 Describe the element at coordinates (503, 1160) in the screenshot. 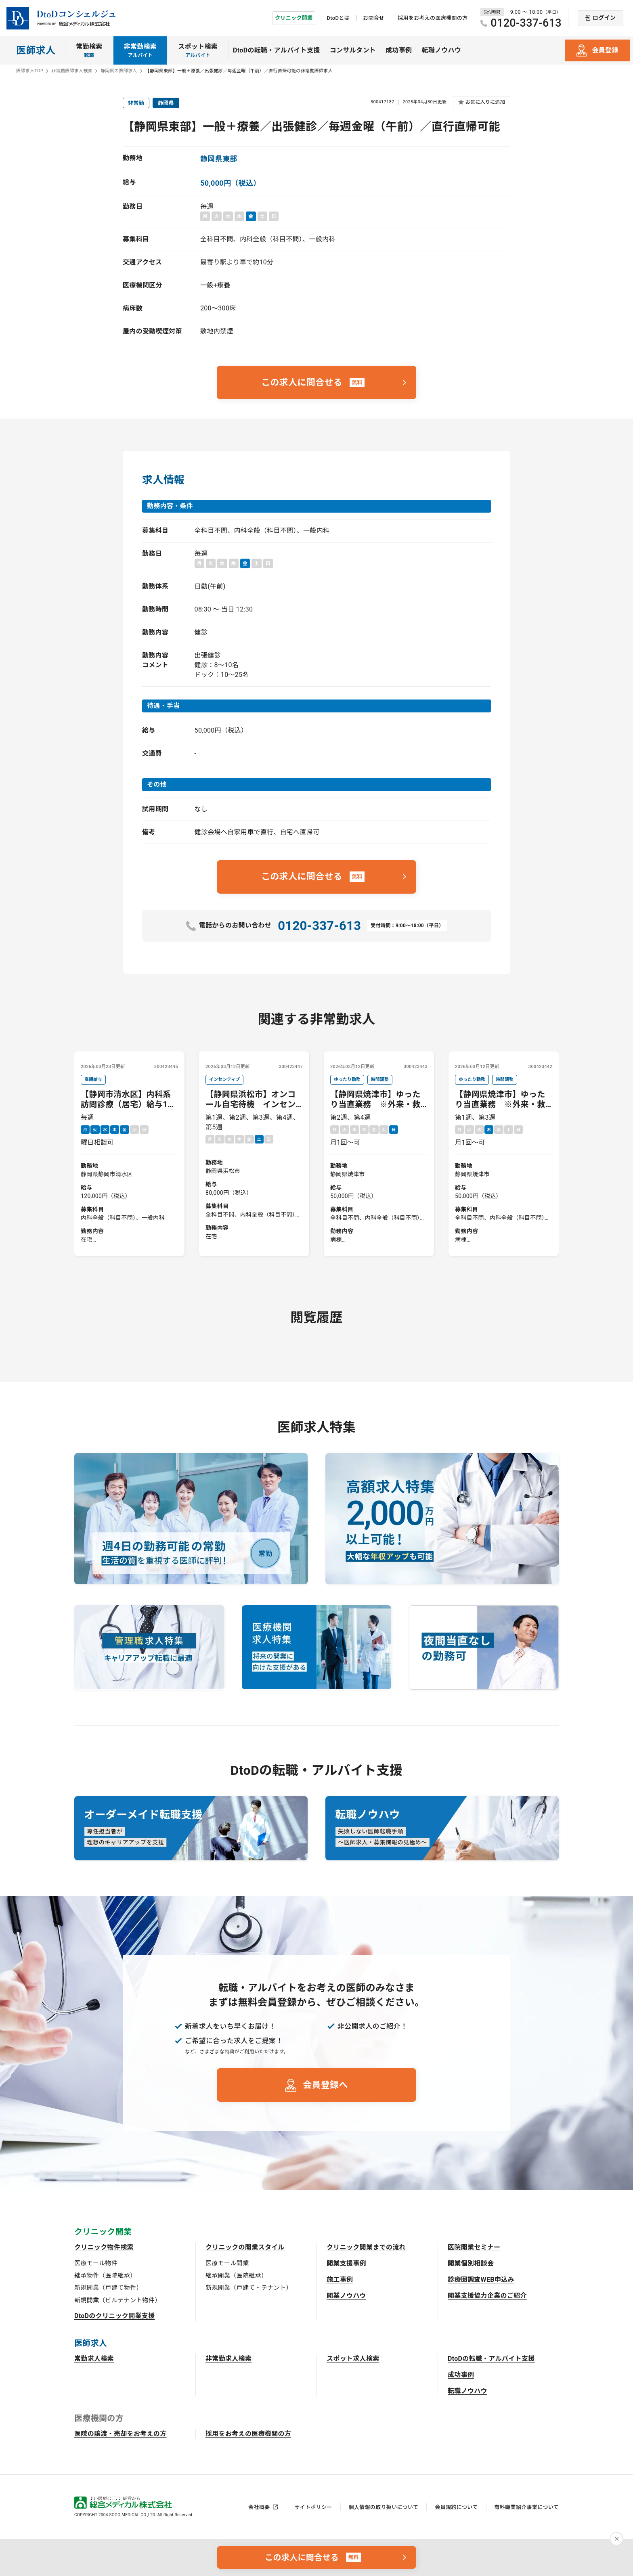

I see `第1週、第3週` at that location.